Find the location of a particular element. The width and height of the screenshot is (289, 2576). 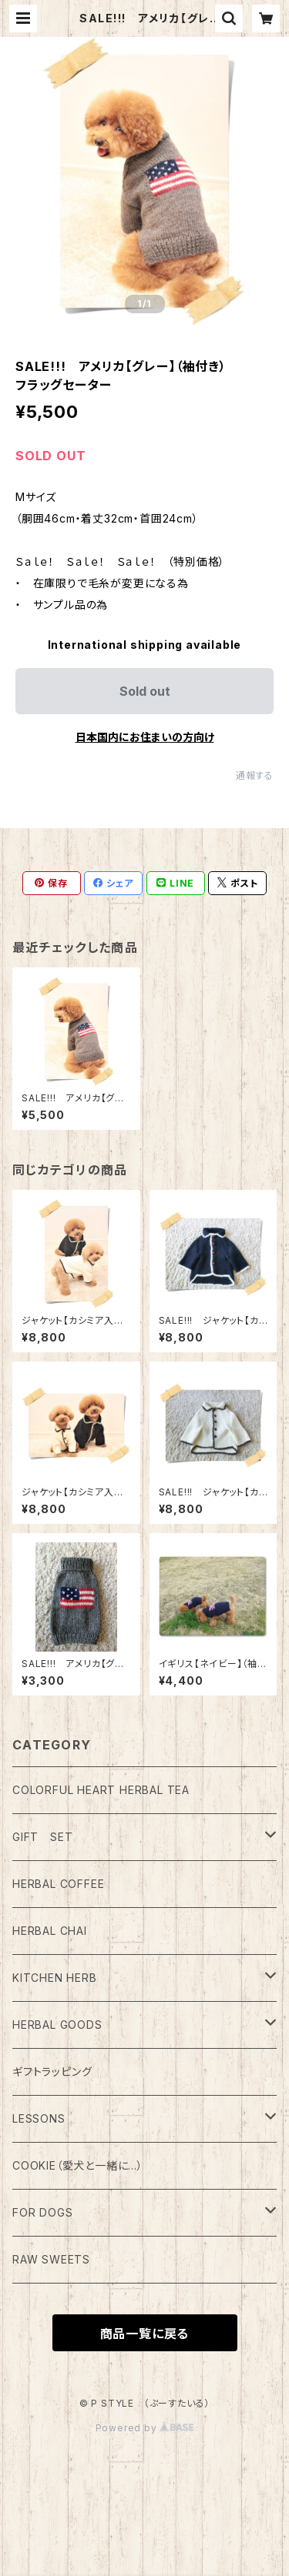

ギフトラッピング is located at coordinates (52, 2071).